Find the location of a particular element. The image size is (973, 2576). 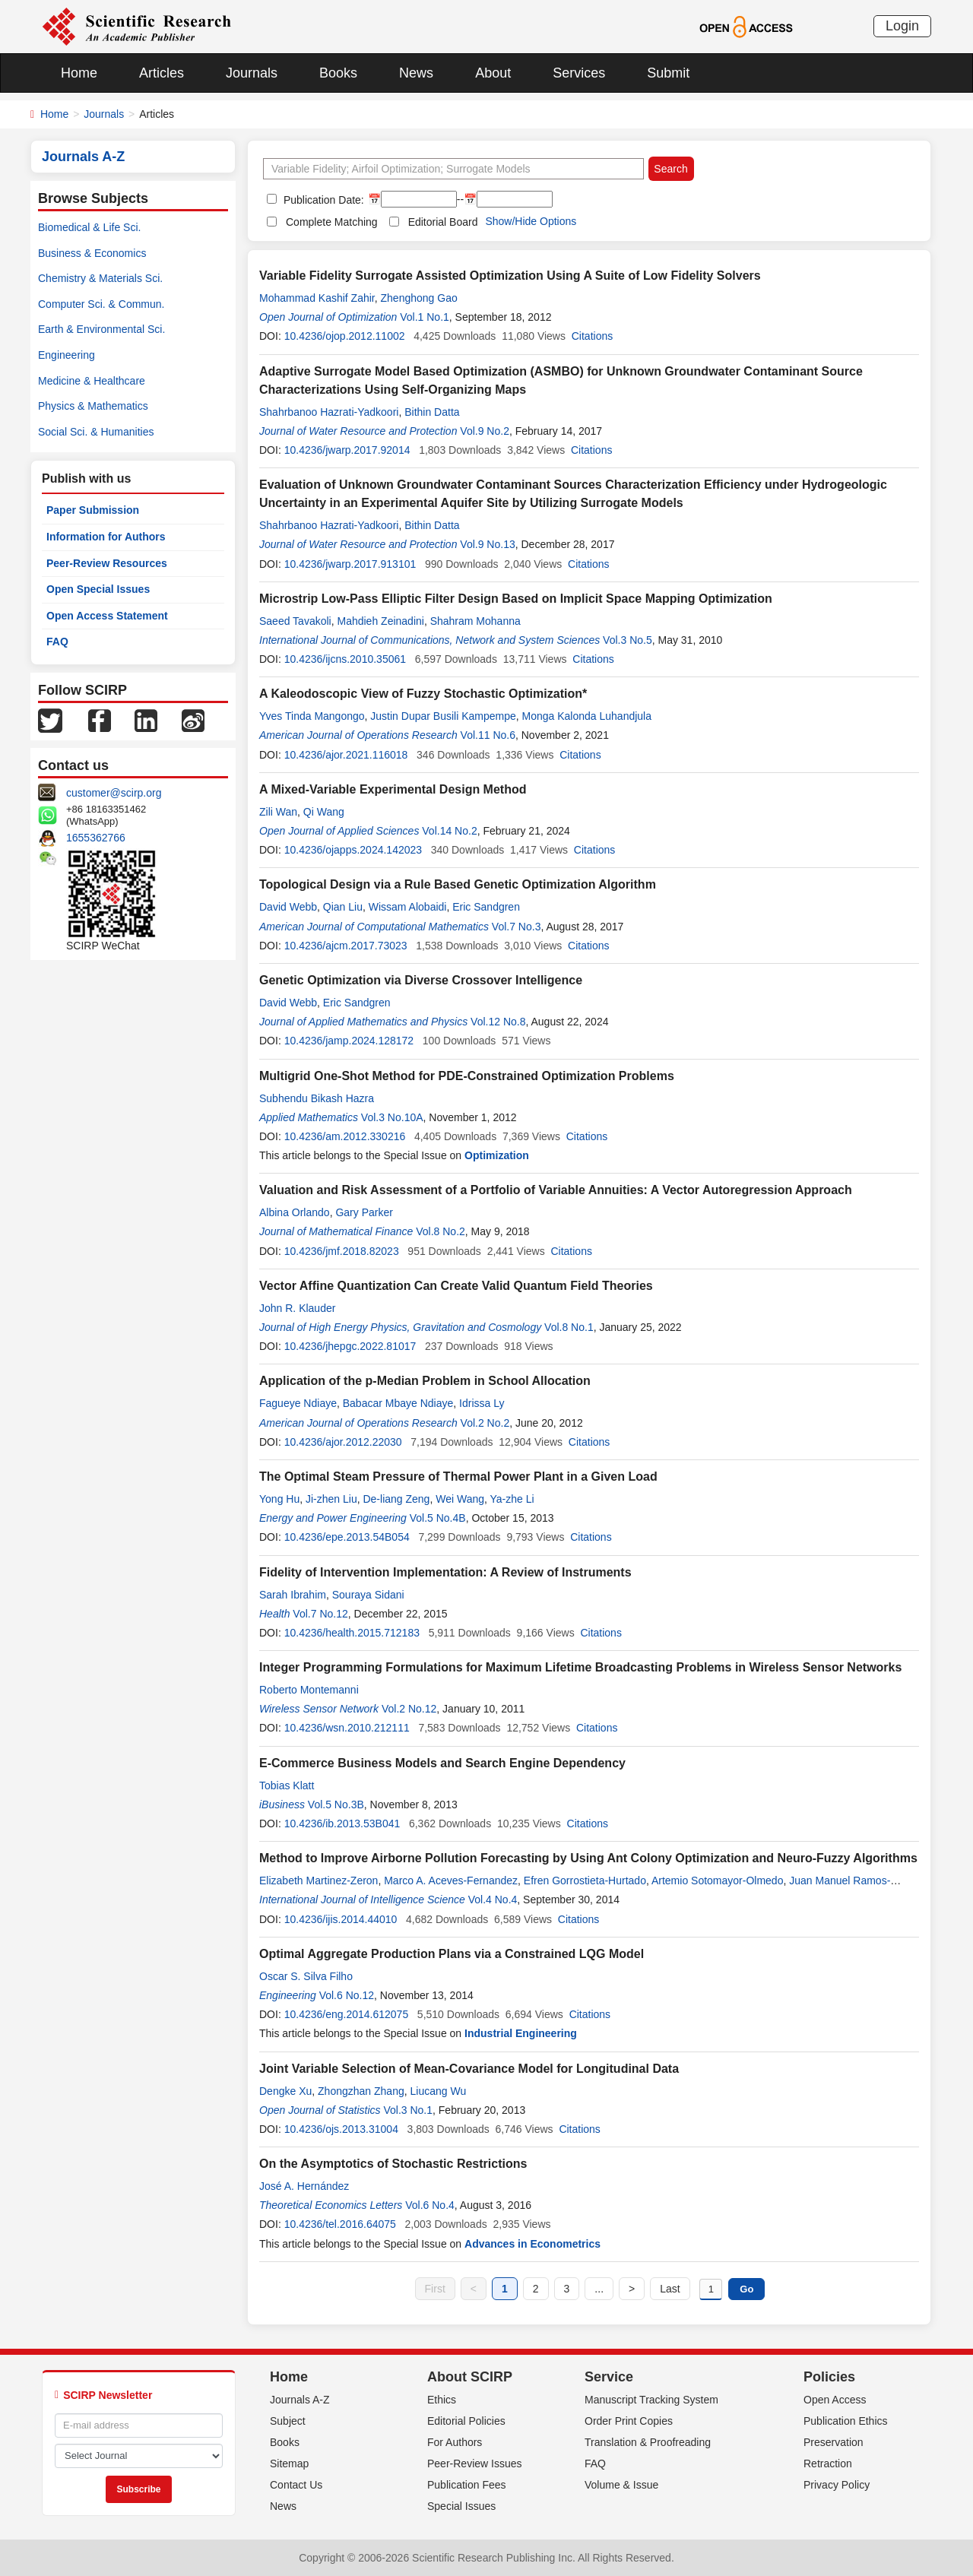

Open Special Issues is located at coordinates (98, 589).